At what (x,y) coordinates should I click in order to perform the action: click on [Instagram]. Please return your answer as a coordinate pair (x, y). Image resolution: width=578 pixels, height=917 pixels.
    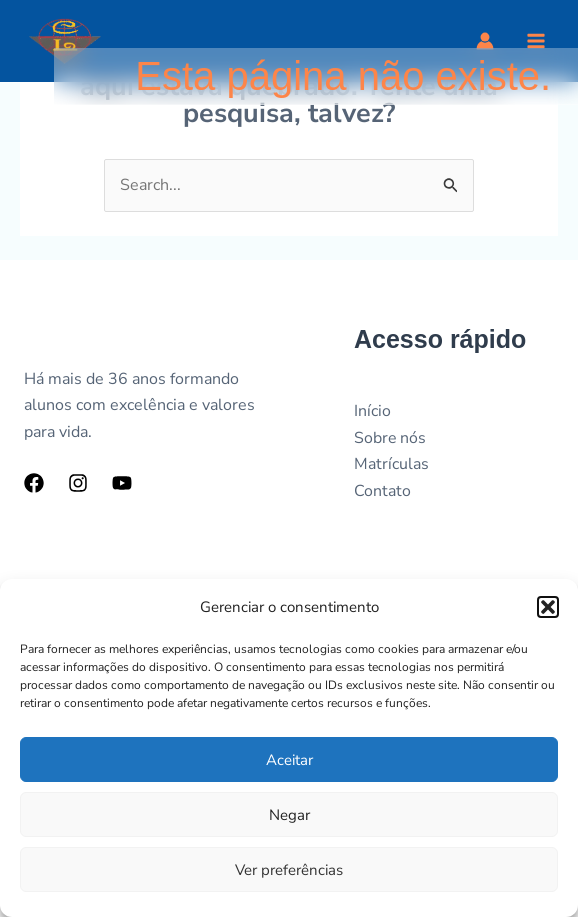
    Looking at the image, I should click on (78, 483).